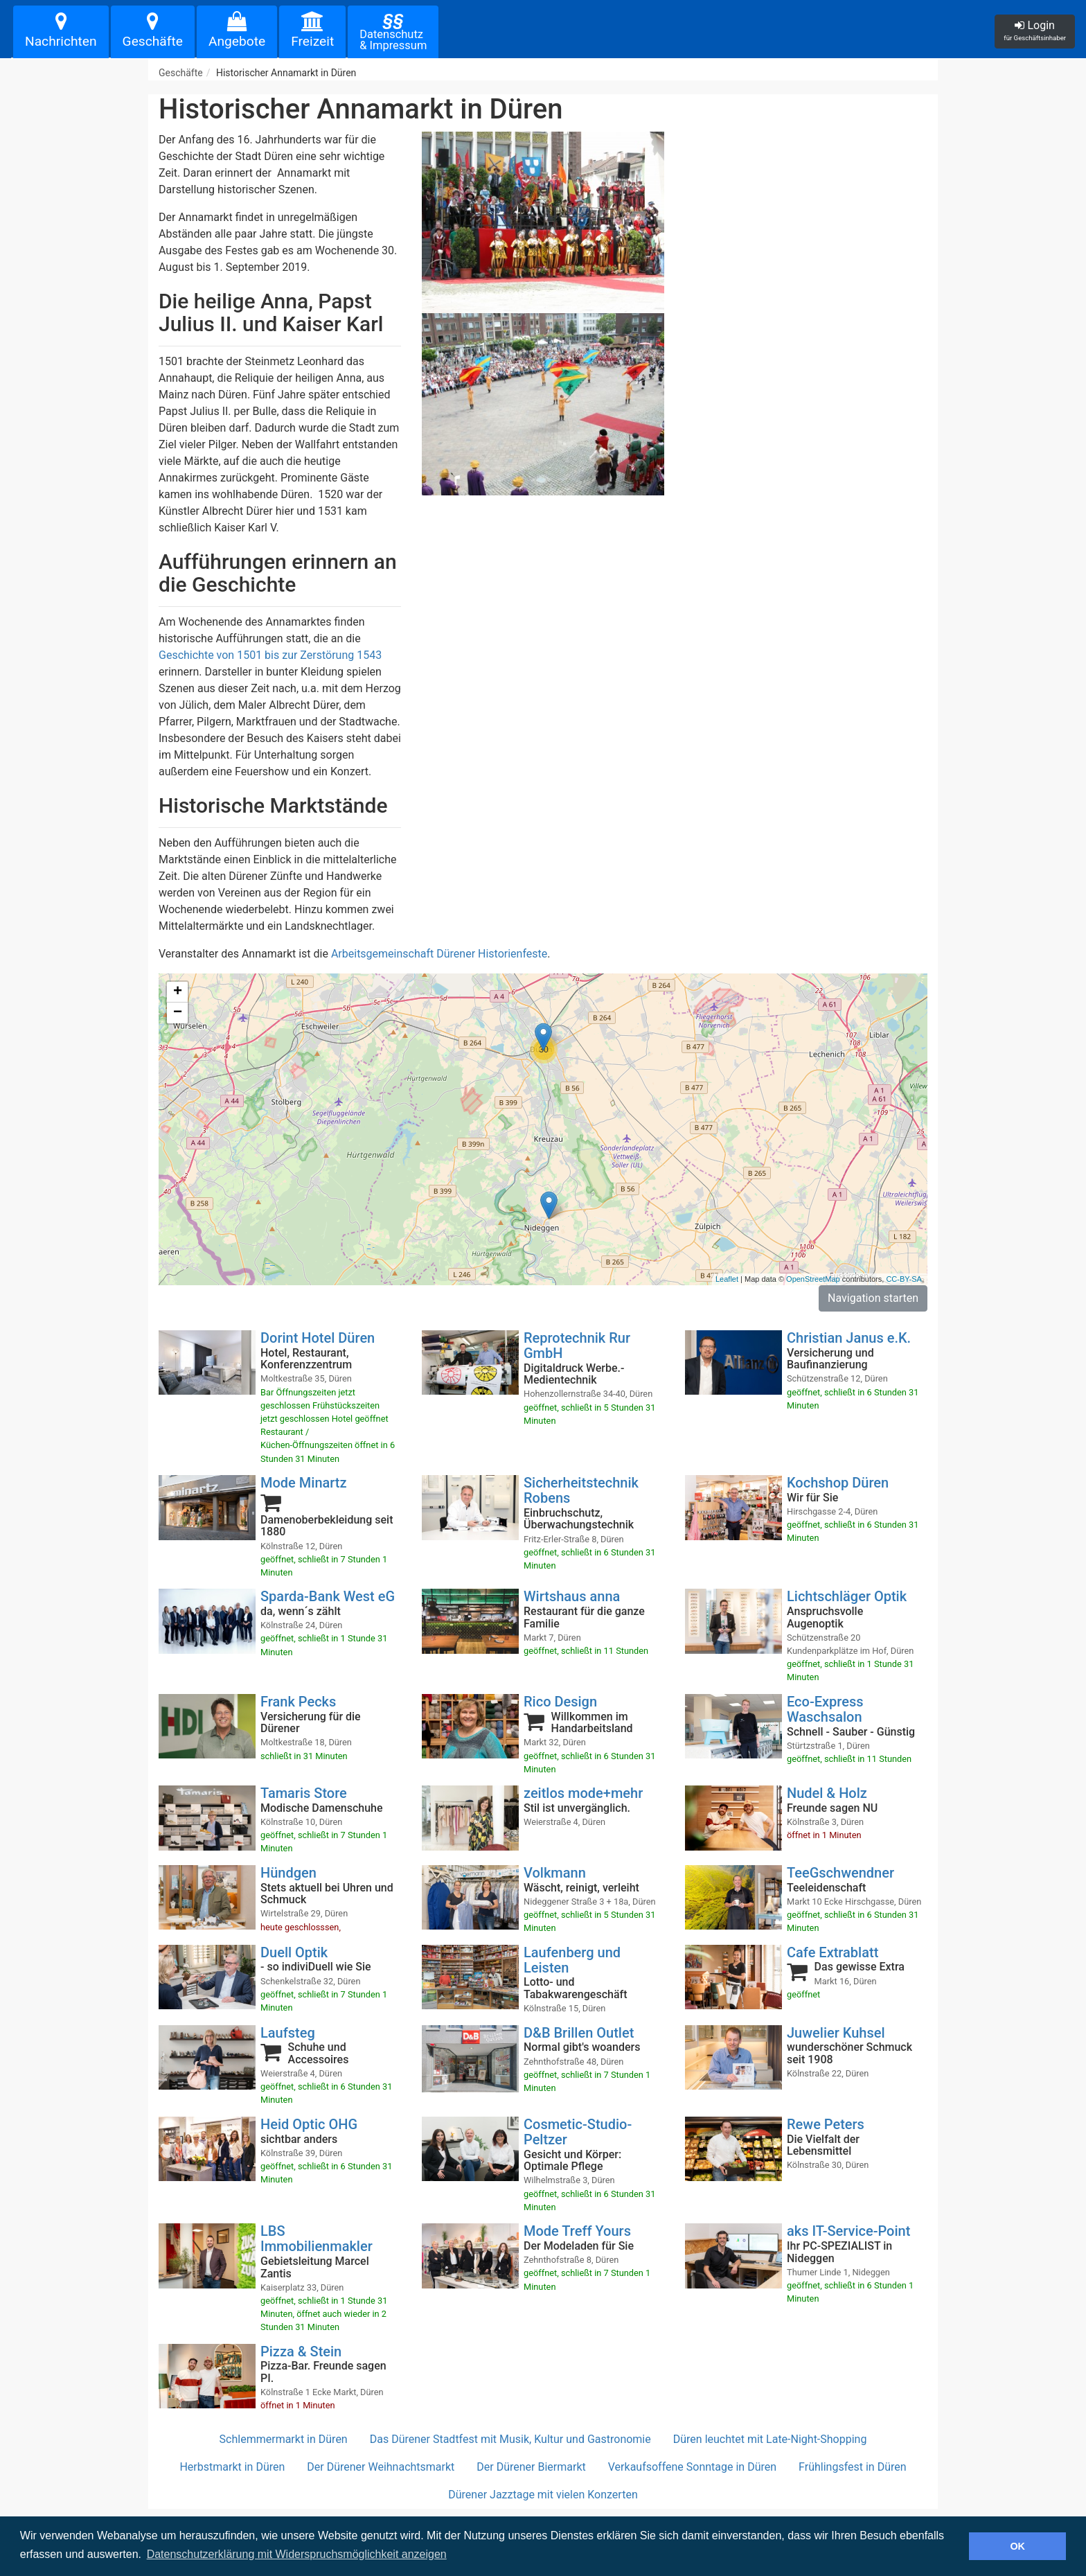 Image resolution: width=1086 pixels, height=2576 pixels. I want to click on Düren leuchtet mit Late-Night-Shopping, so click(770, 2439).